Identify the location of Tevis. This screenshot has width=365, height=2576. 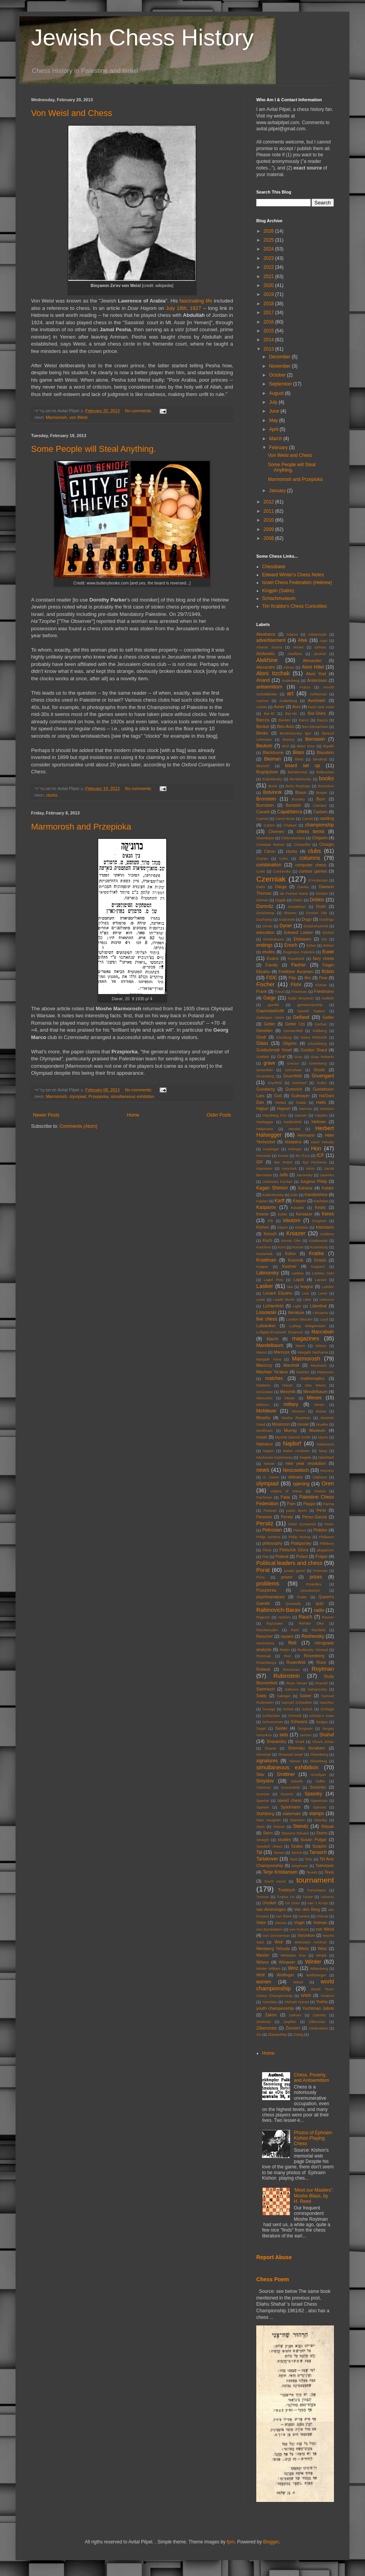
(329, 1872).